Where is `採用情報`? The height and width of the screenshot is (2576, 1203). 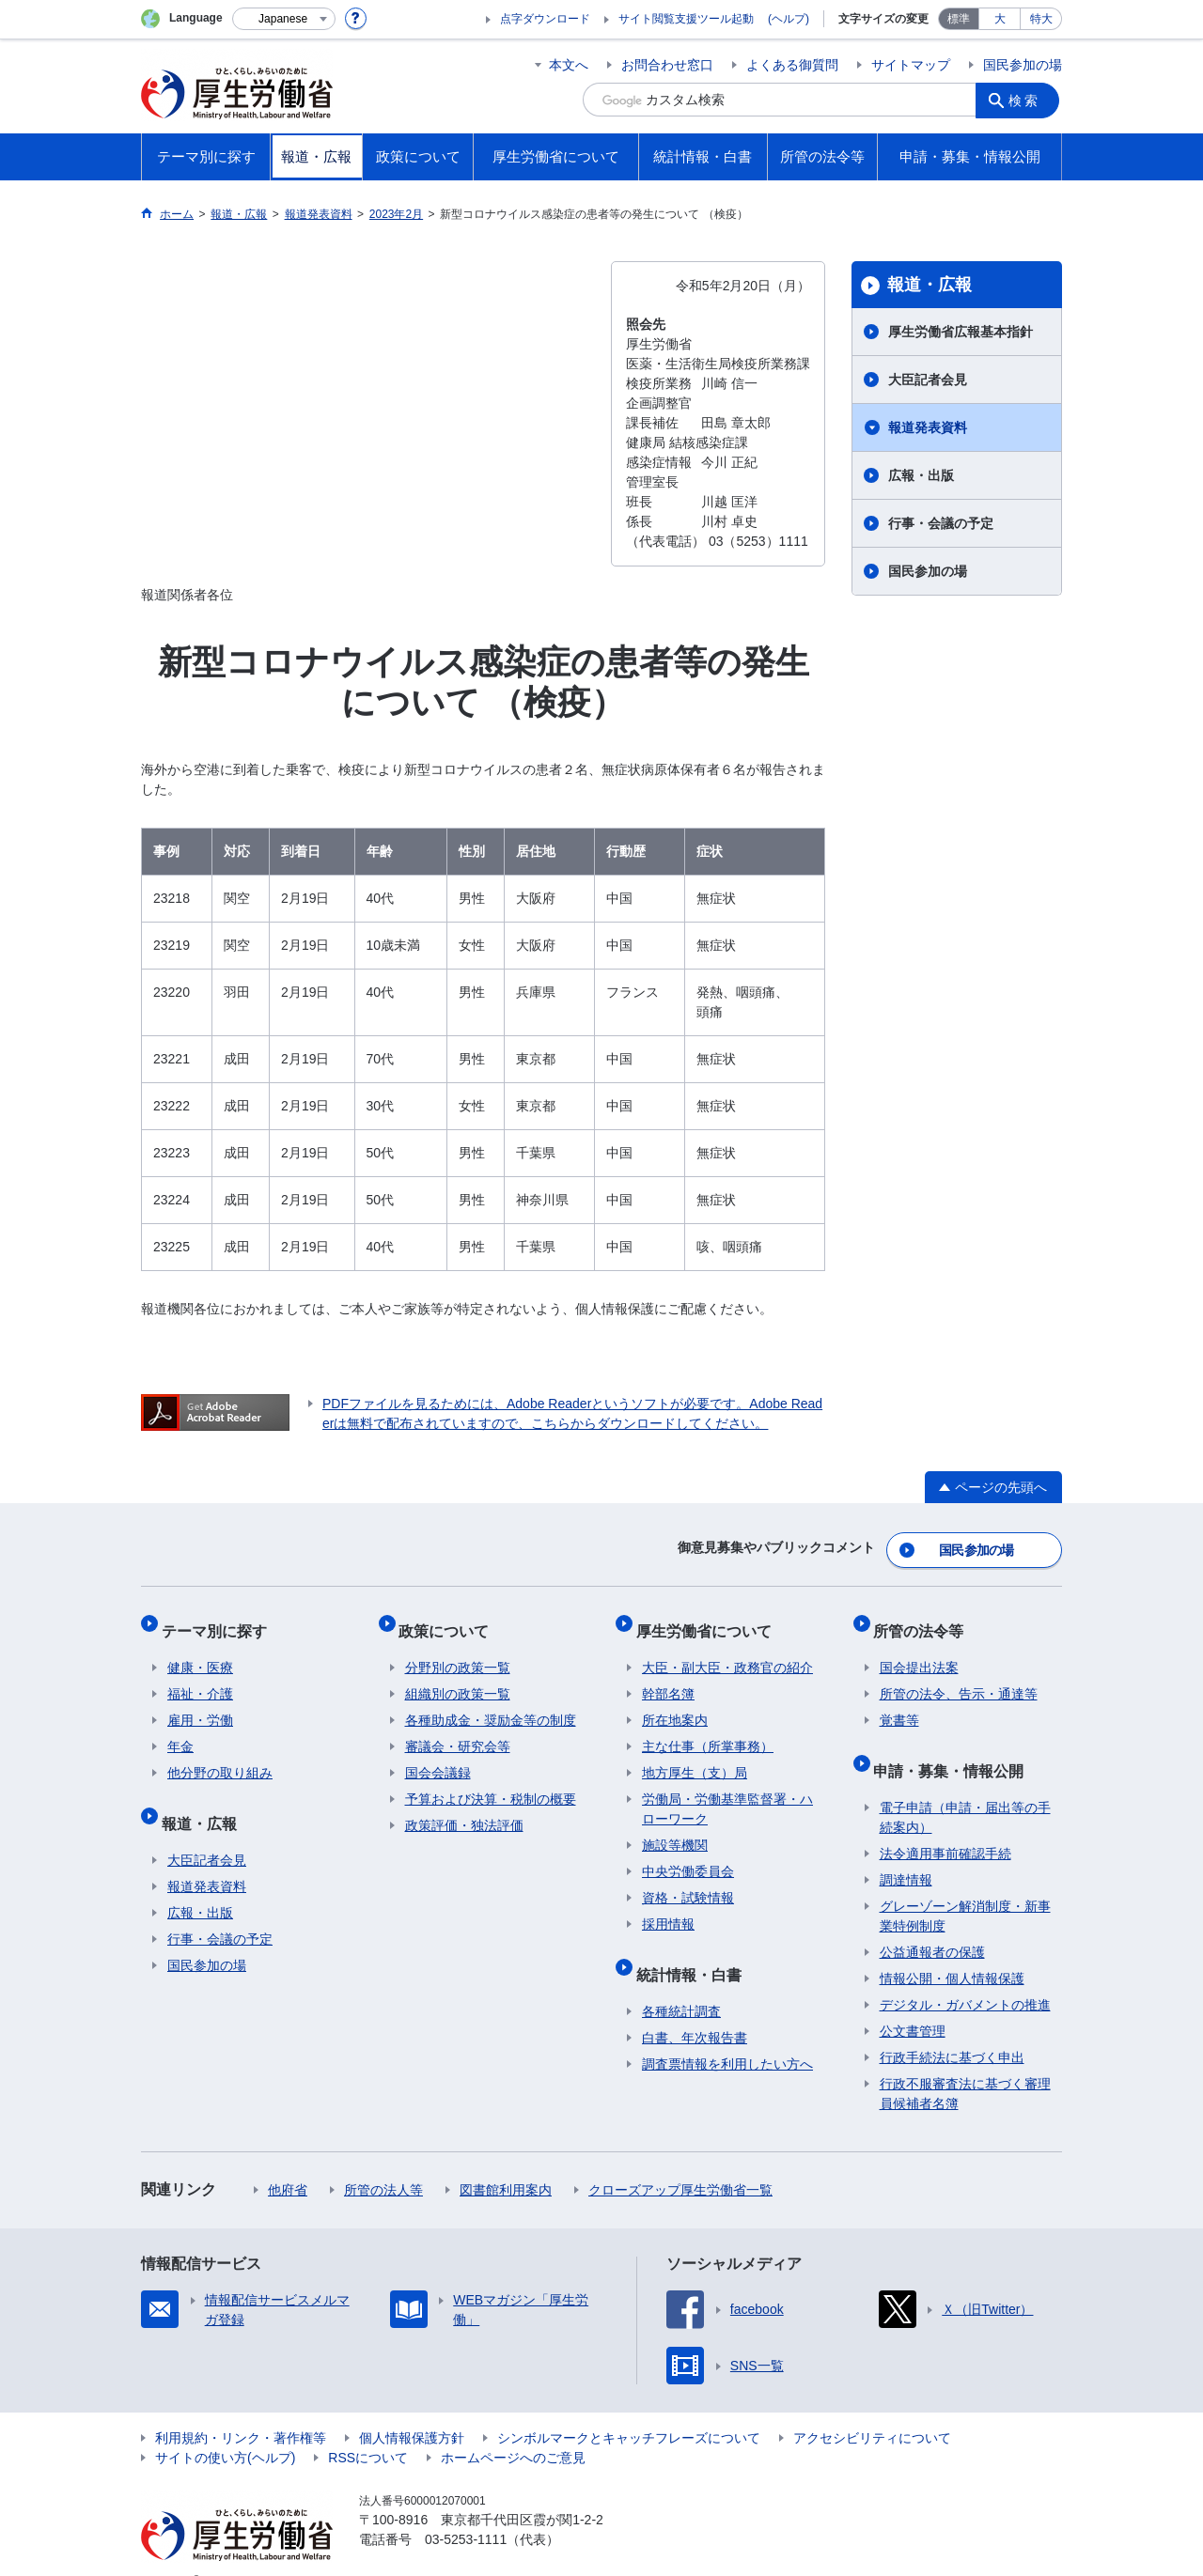 採用情報 is located at coordinates (668, 1907).